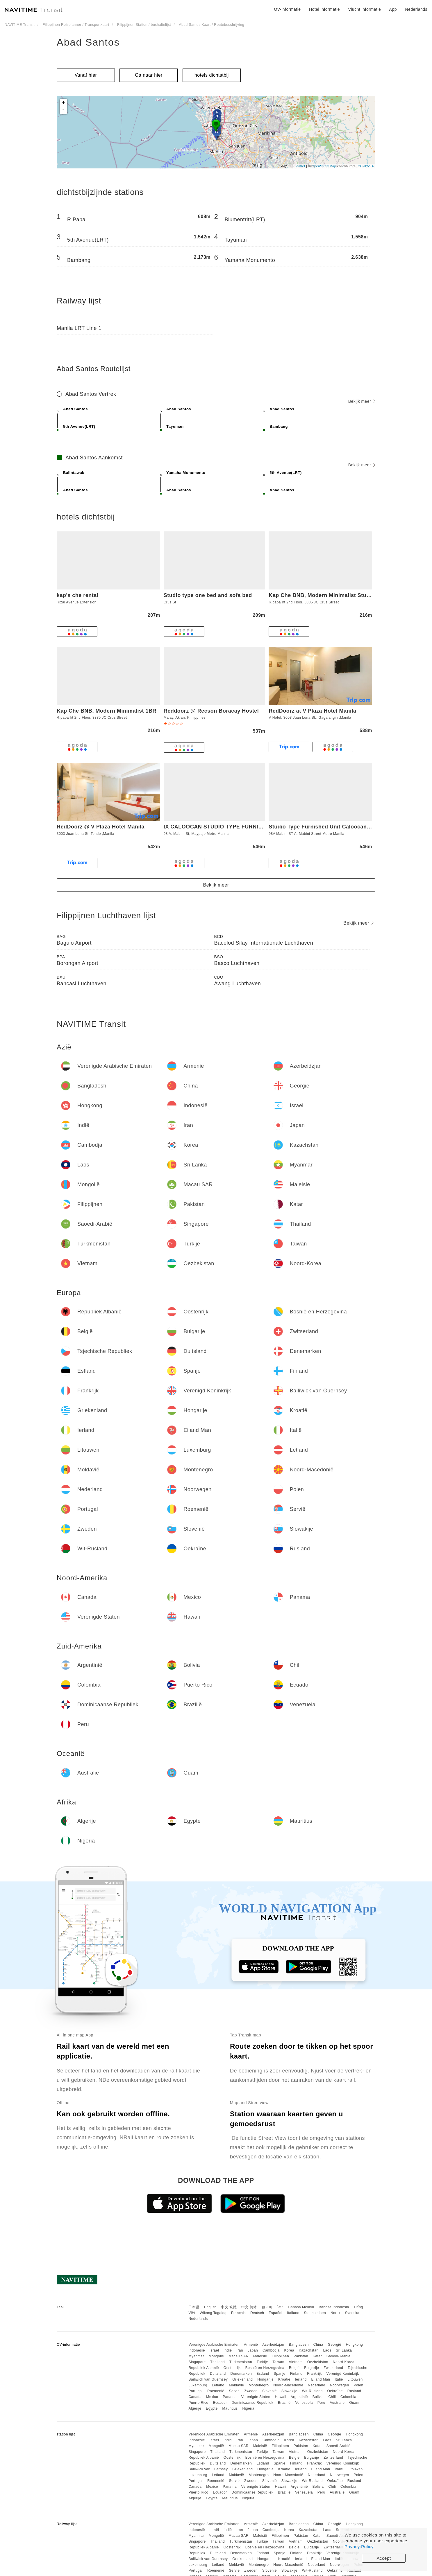  I want to click on RedDoorz at V Plaza Hotel Manila, so click(312, 711).